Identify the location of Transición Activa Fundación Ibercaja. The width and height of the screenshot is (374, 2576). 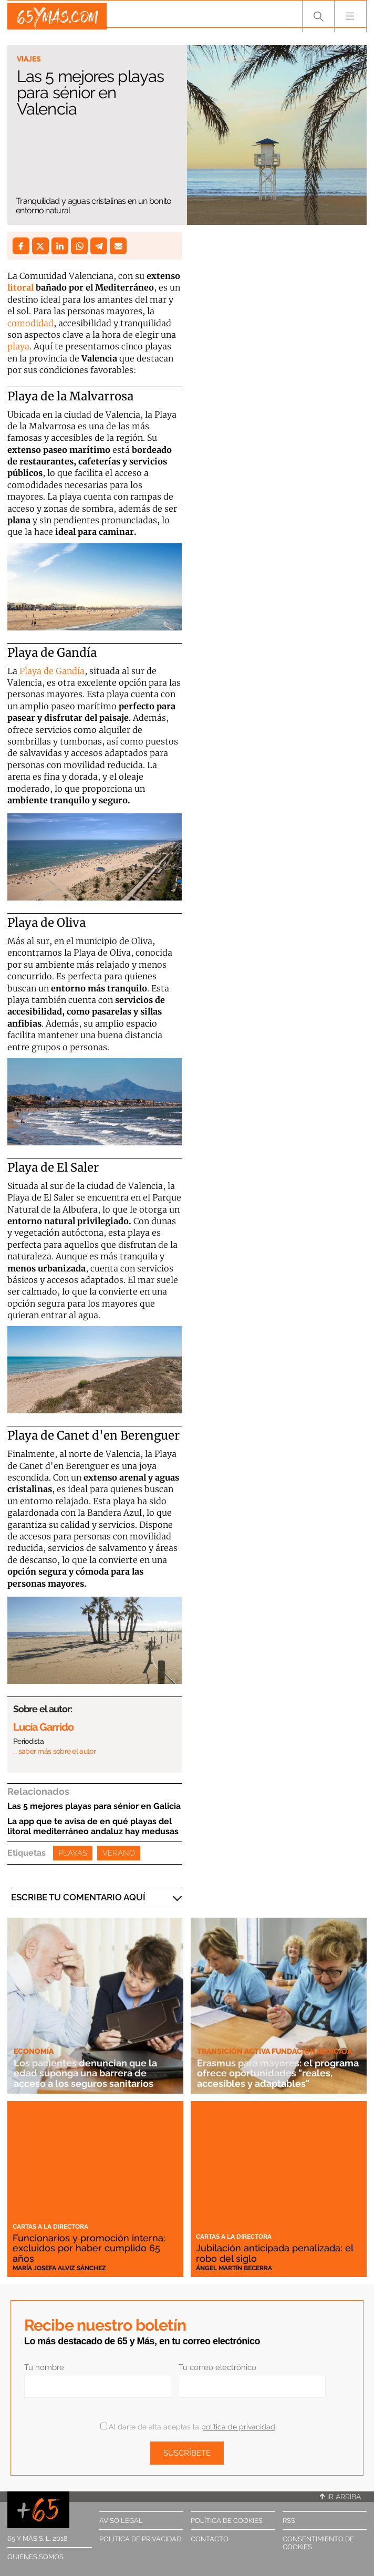
(274, 2051).